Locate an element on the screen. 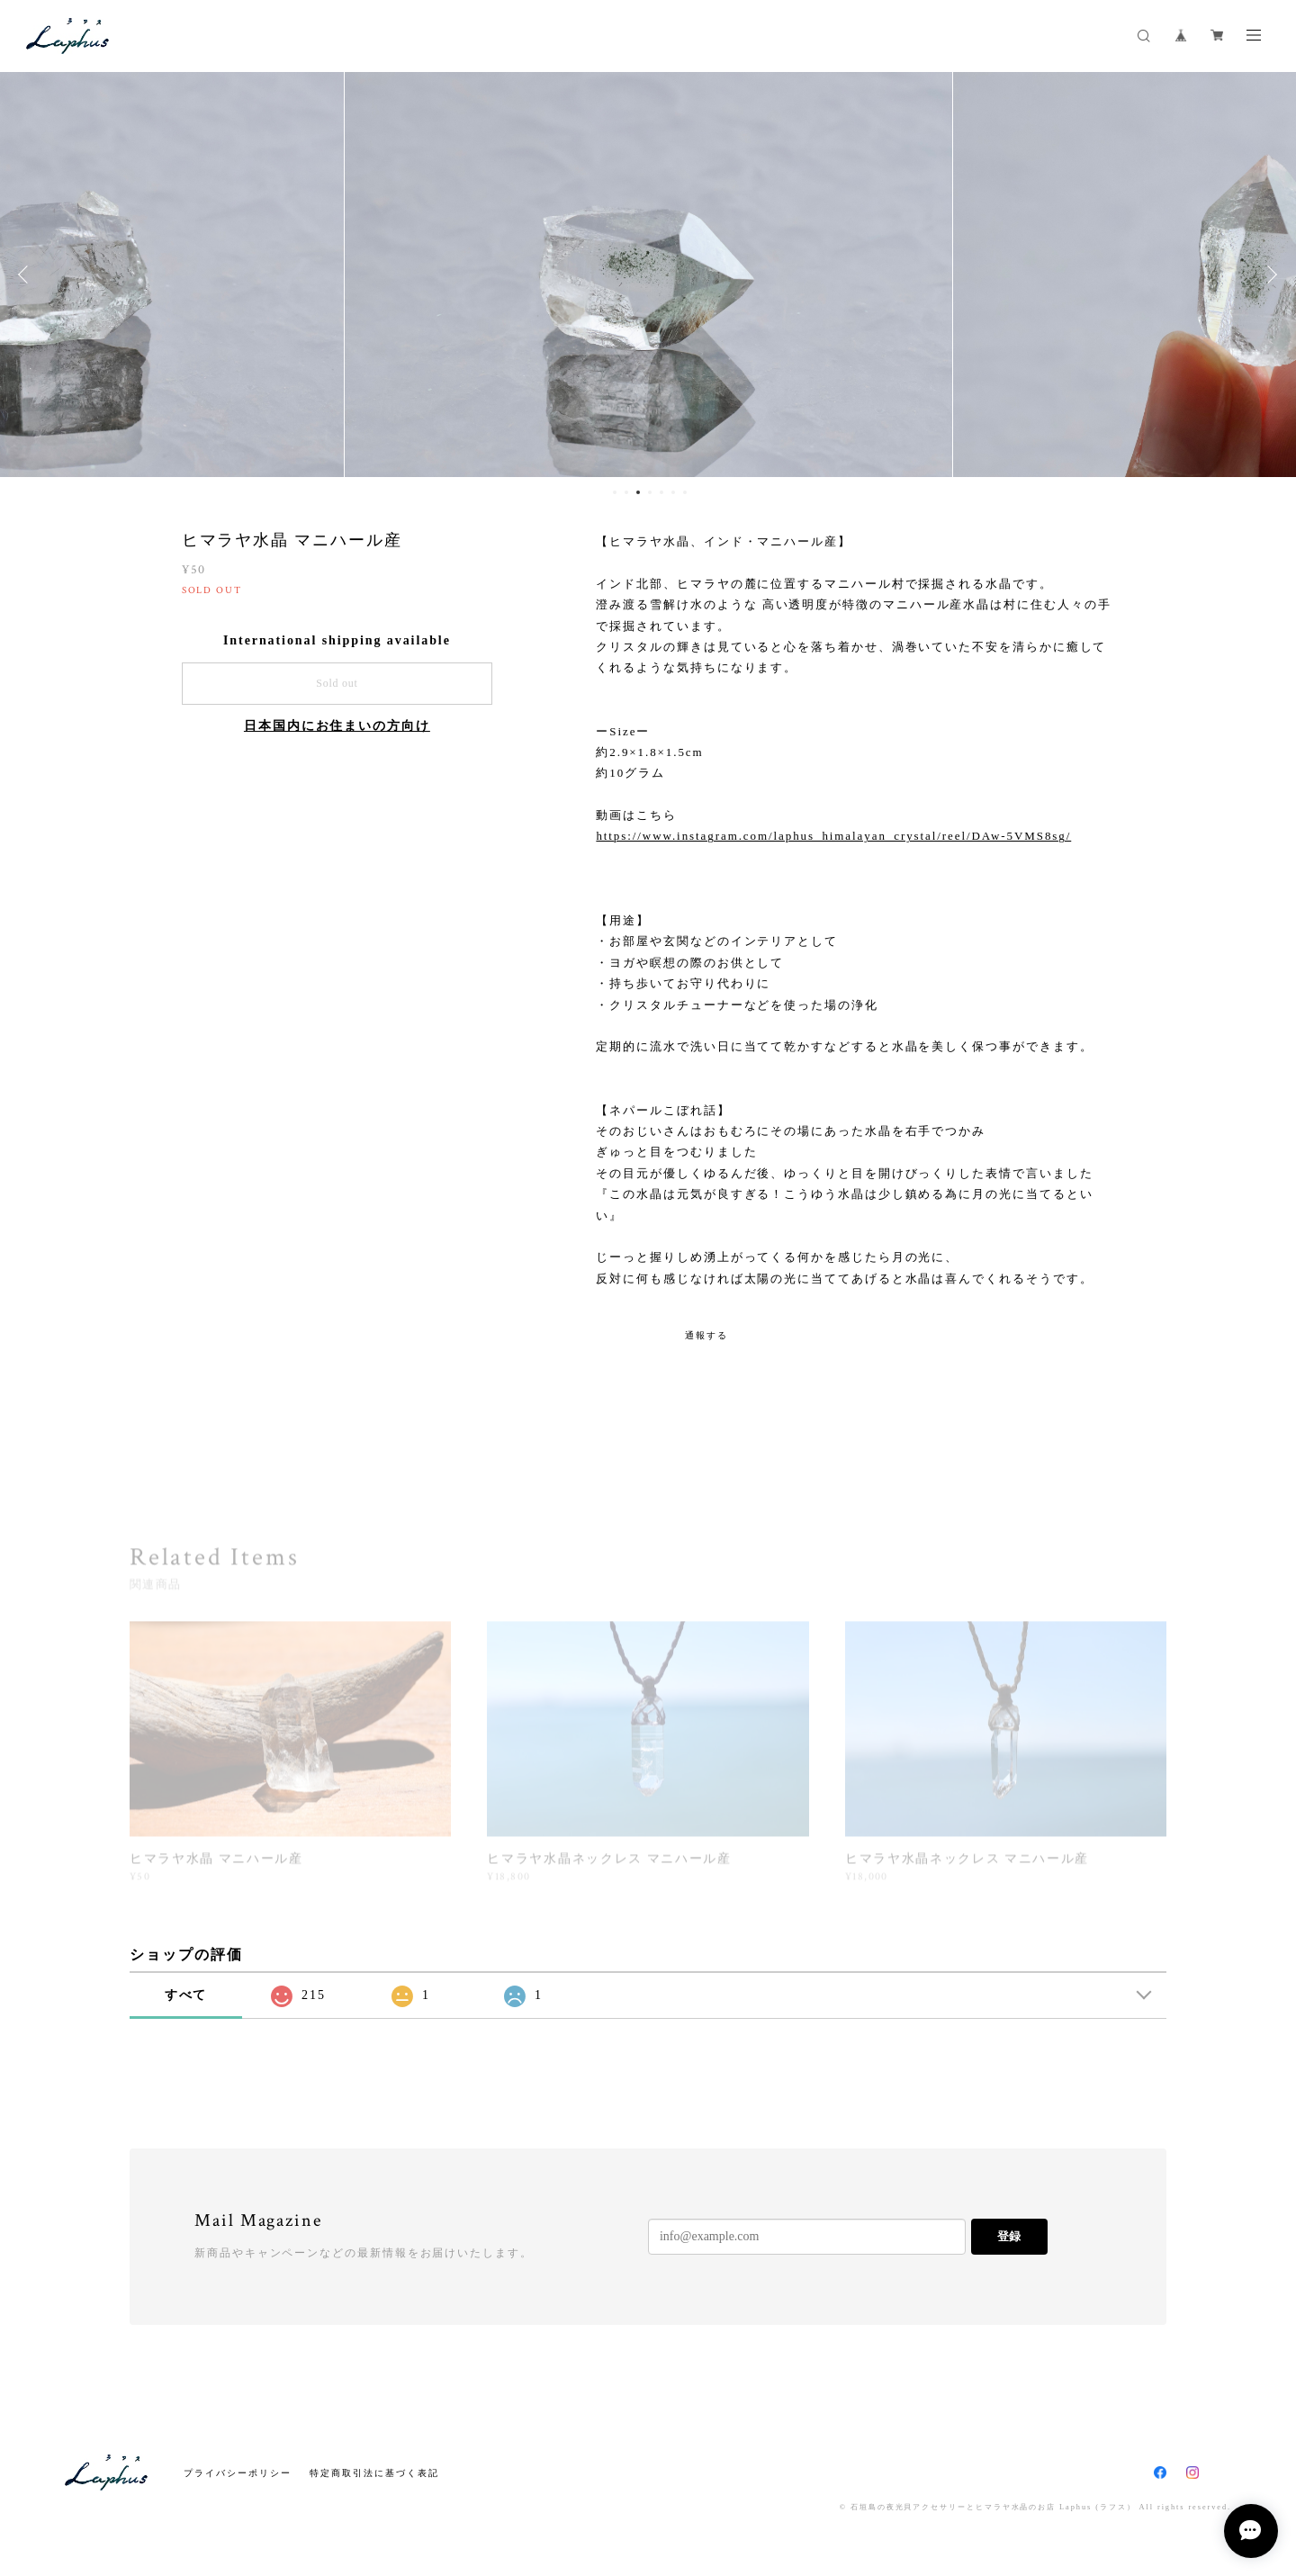 The width and height of the screenshot is (1296, 2576). Next [button] is located at coordinates (1269, 275).